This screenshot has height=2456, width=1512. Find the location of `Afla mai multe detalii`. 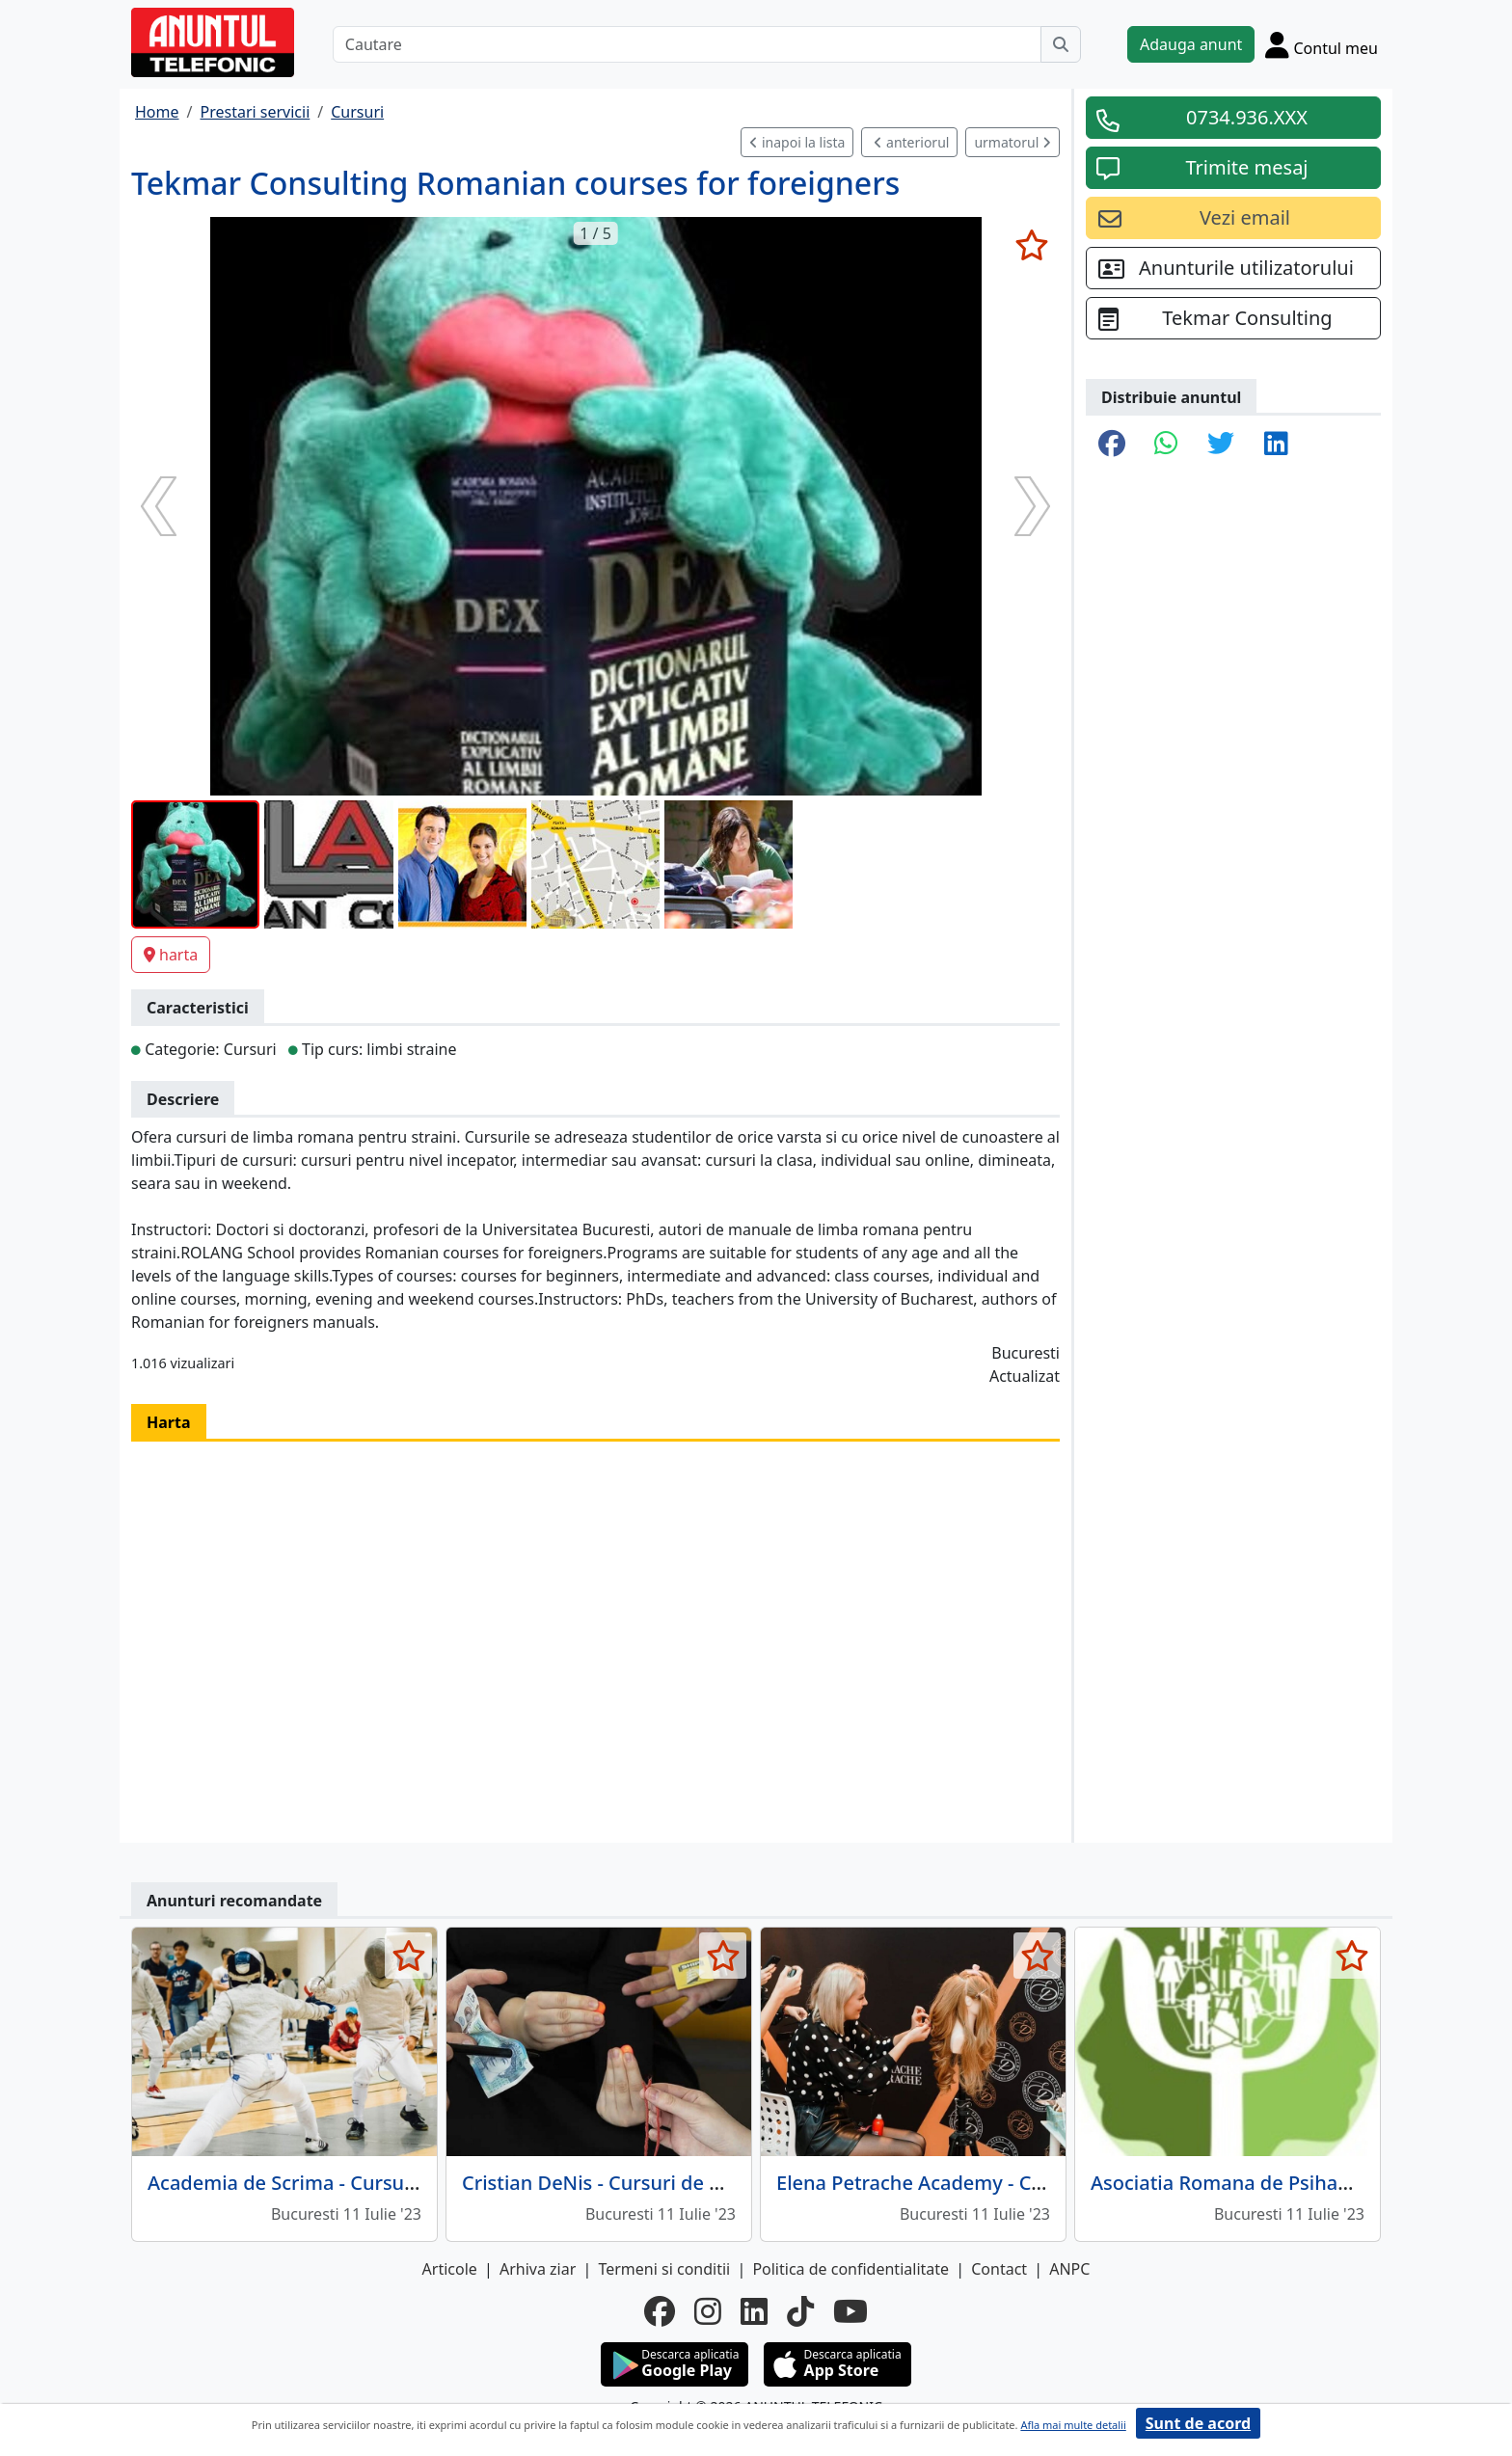

Afla mai multe detalii is located at coordinates (1072, 2424).